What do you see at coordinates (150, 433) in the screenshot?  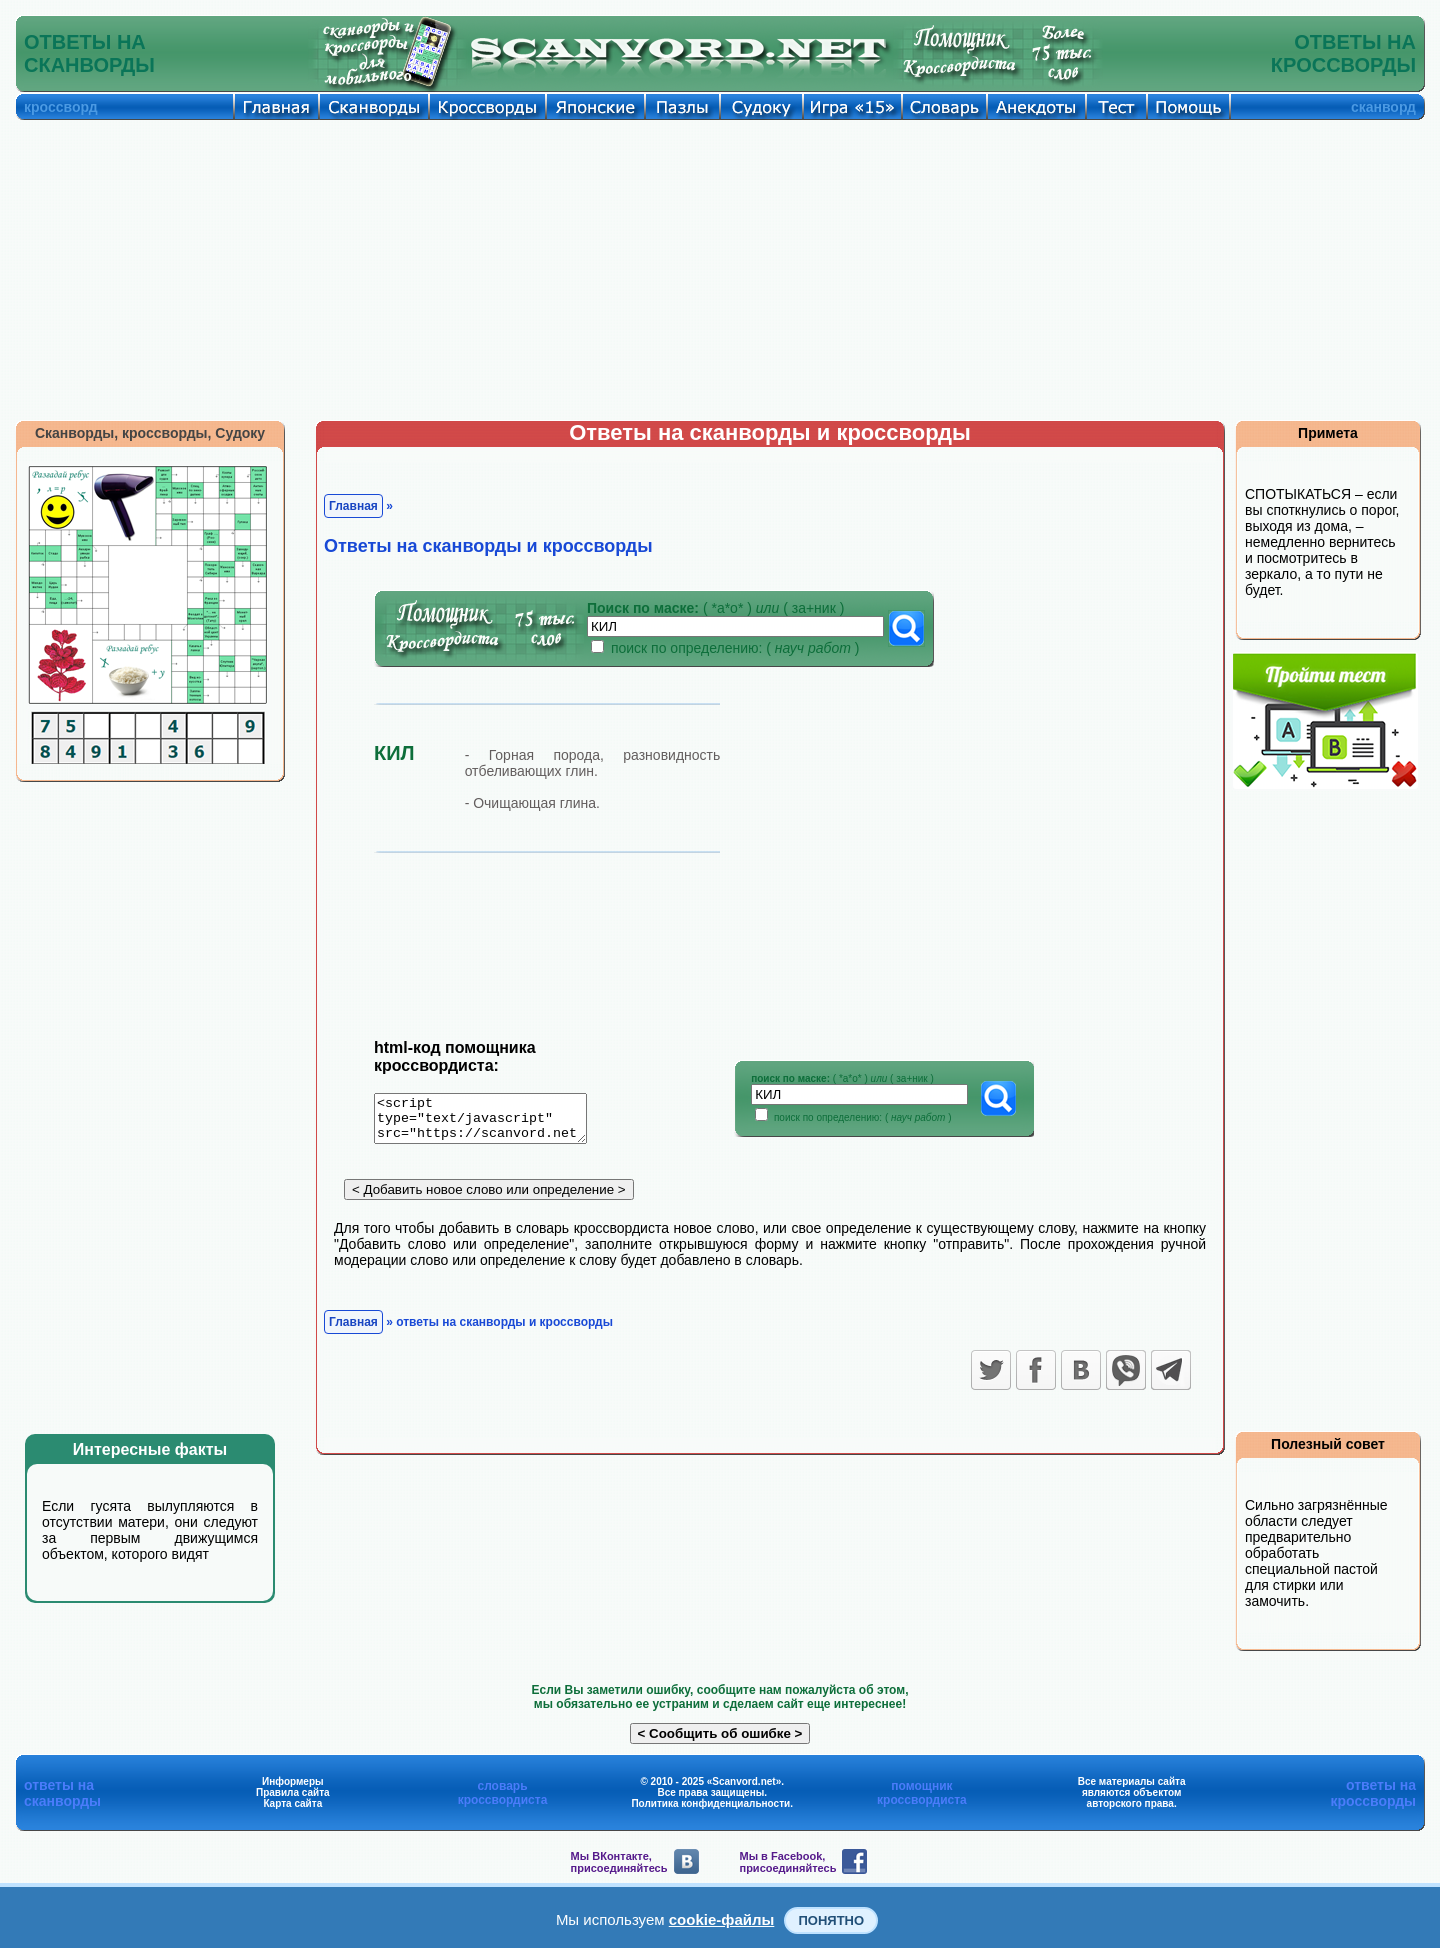 I see `Сканворды, кроссворды, Судоку` at bounding box center [150, 433].